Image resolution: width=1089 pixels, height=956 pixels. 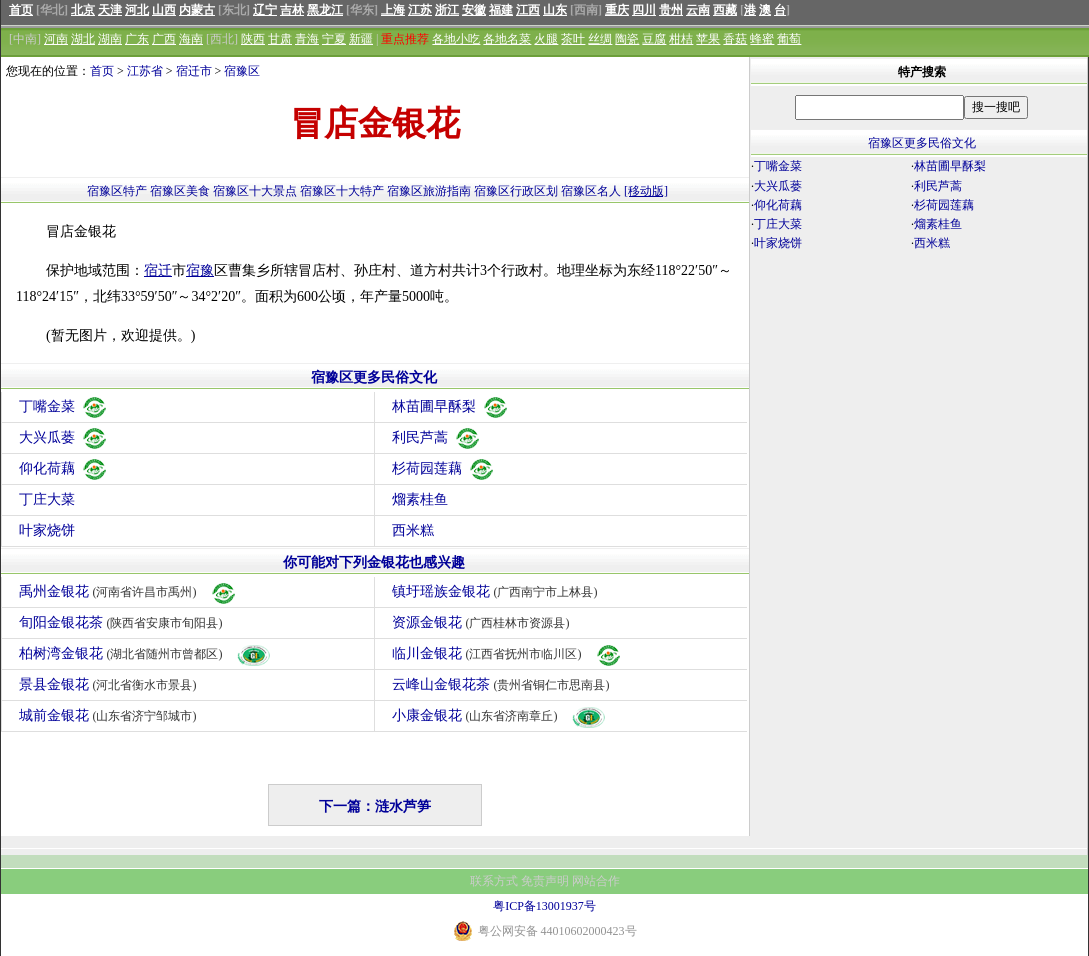 What do you see at coordinates (591, 191) in the screenshot?
I see `宿豫区名人` at bounding box center [591, 191].